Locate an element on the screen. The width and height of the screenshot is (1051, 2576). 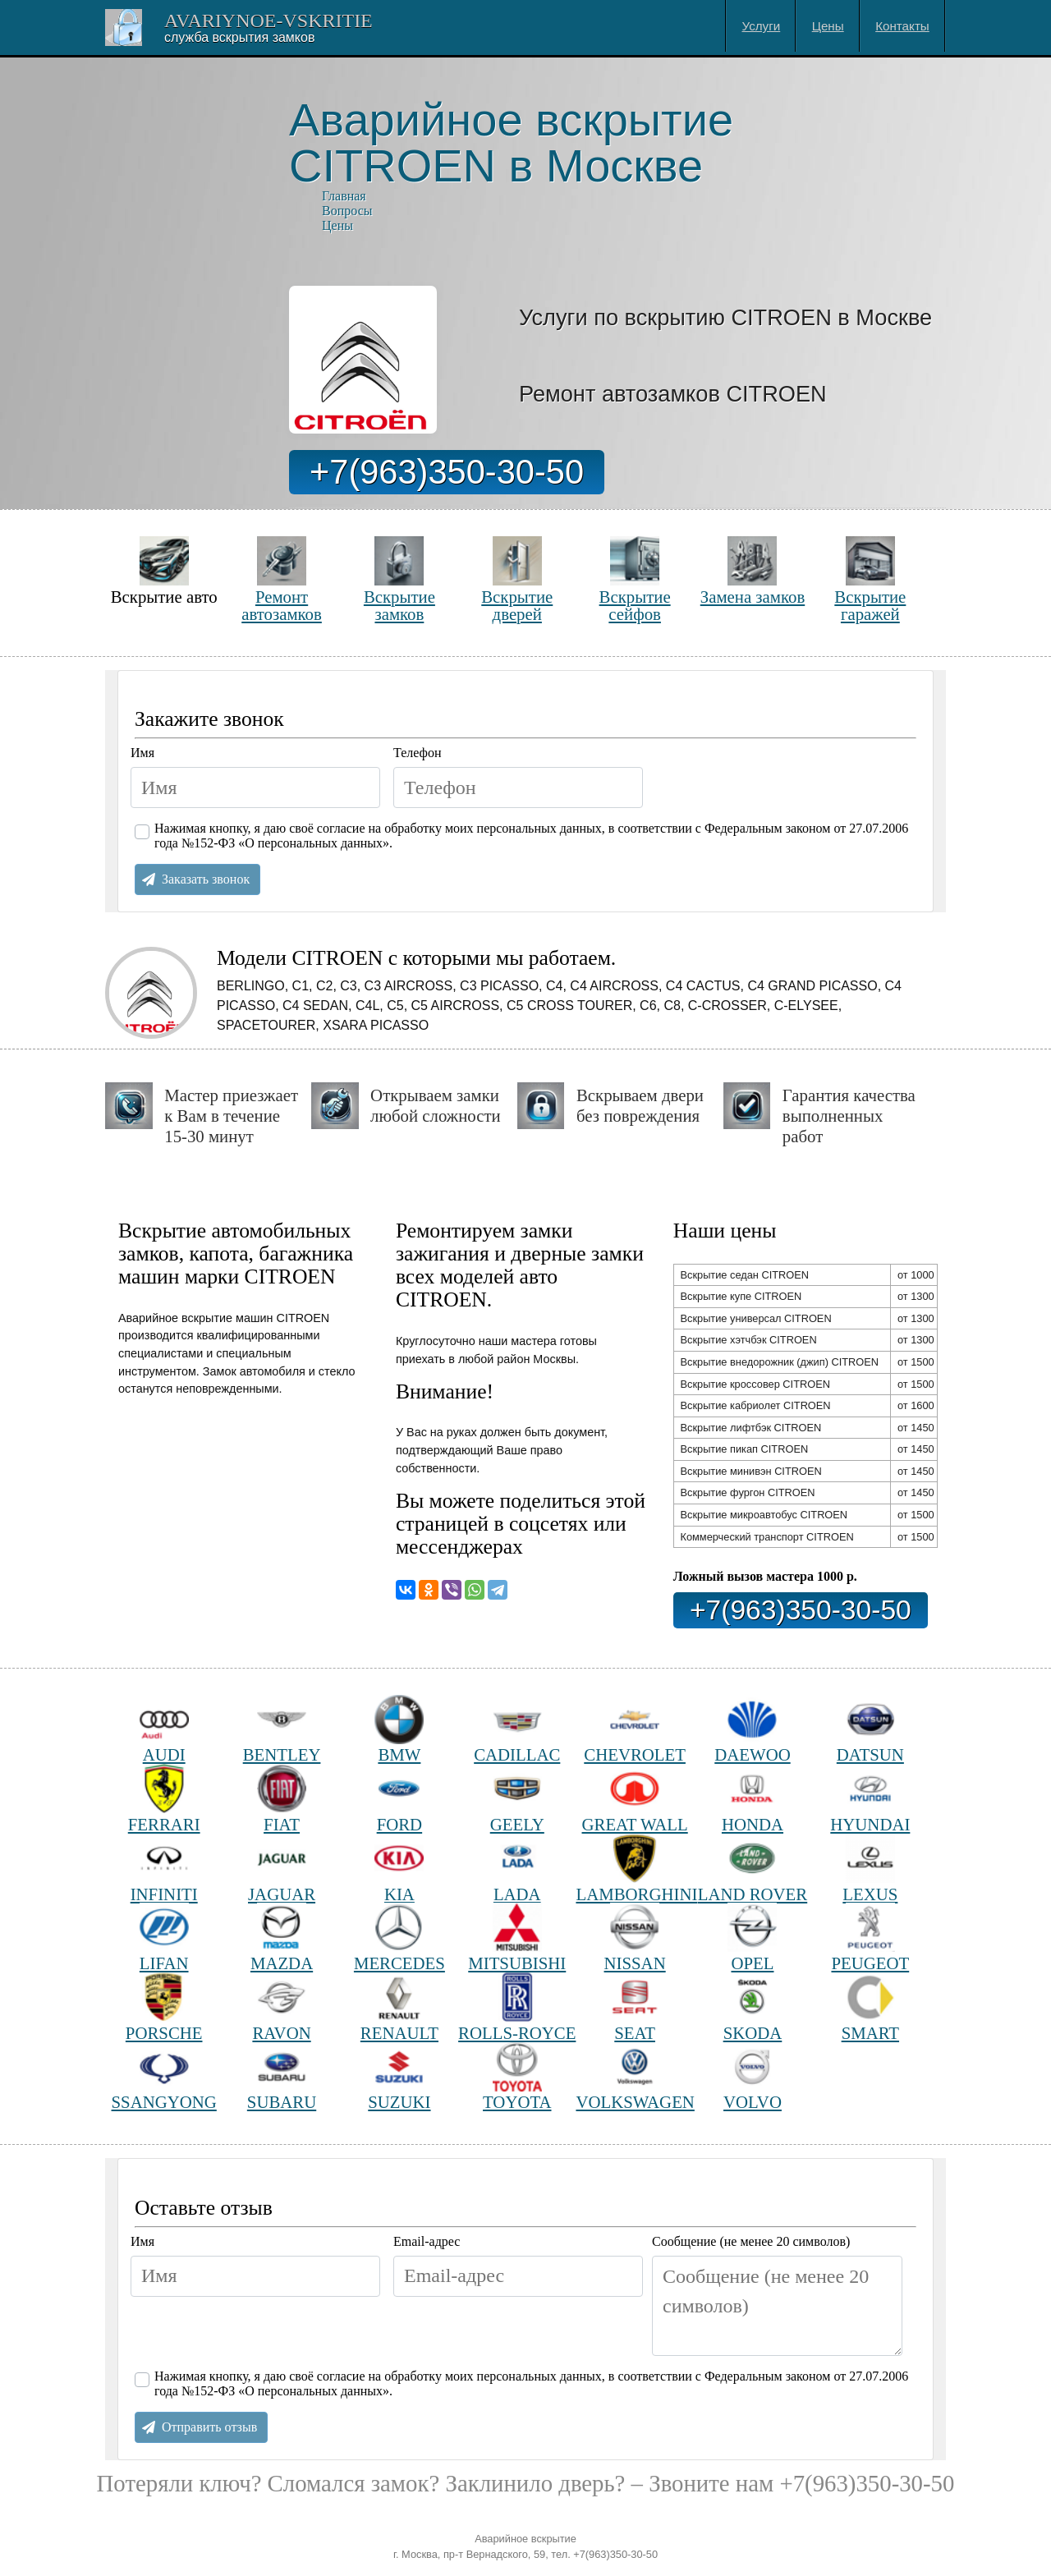
PEUGEOT is located at coordinates (870, 1937).